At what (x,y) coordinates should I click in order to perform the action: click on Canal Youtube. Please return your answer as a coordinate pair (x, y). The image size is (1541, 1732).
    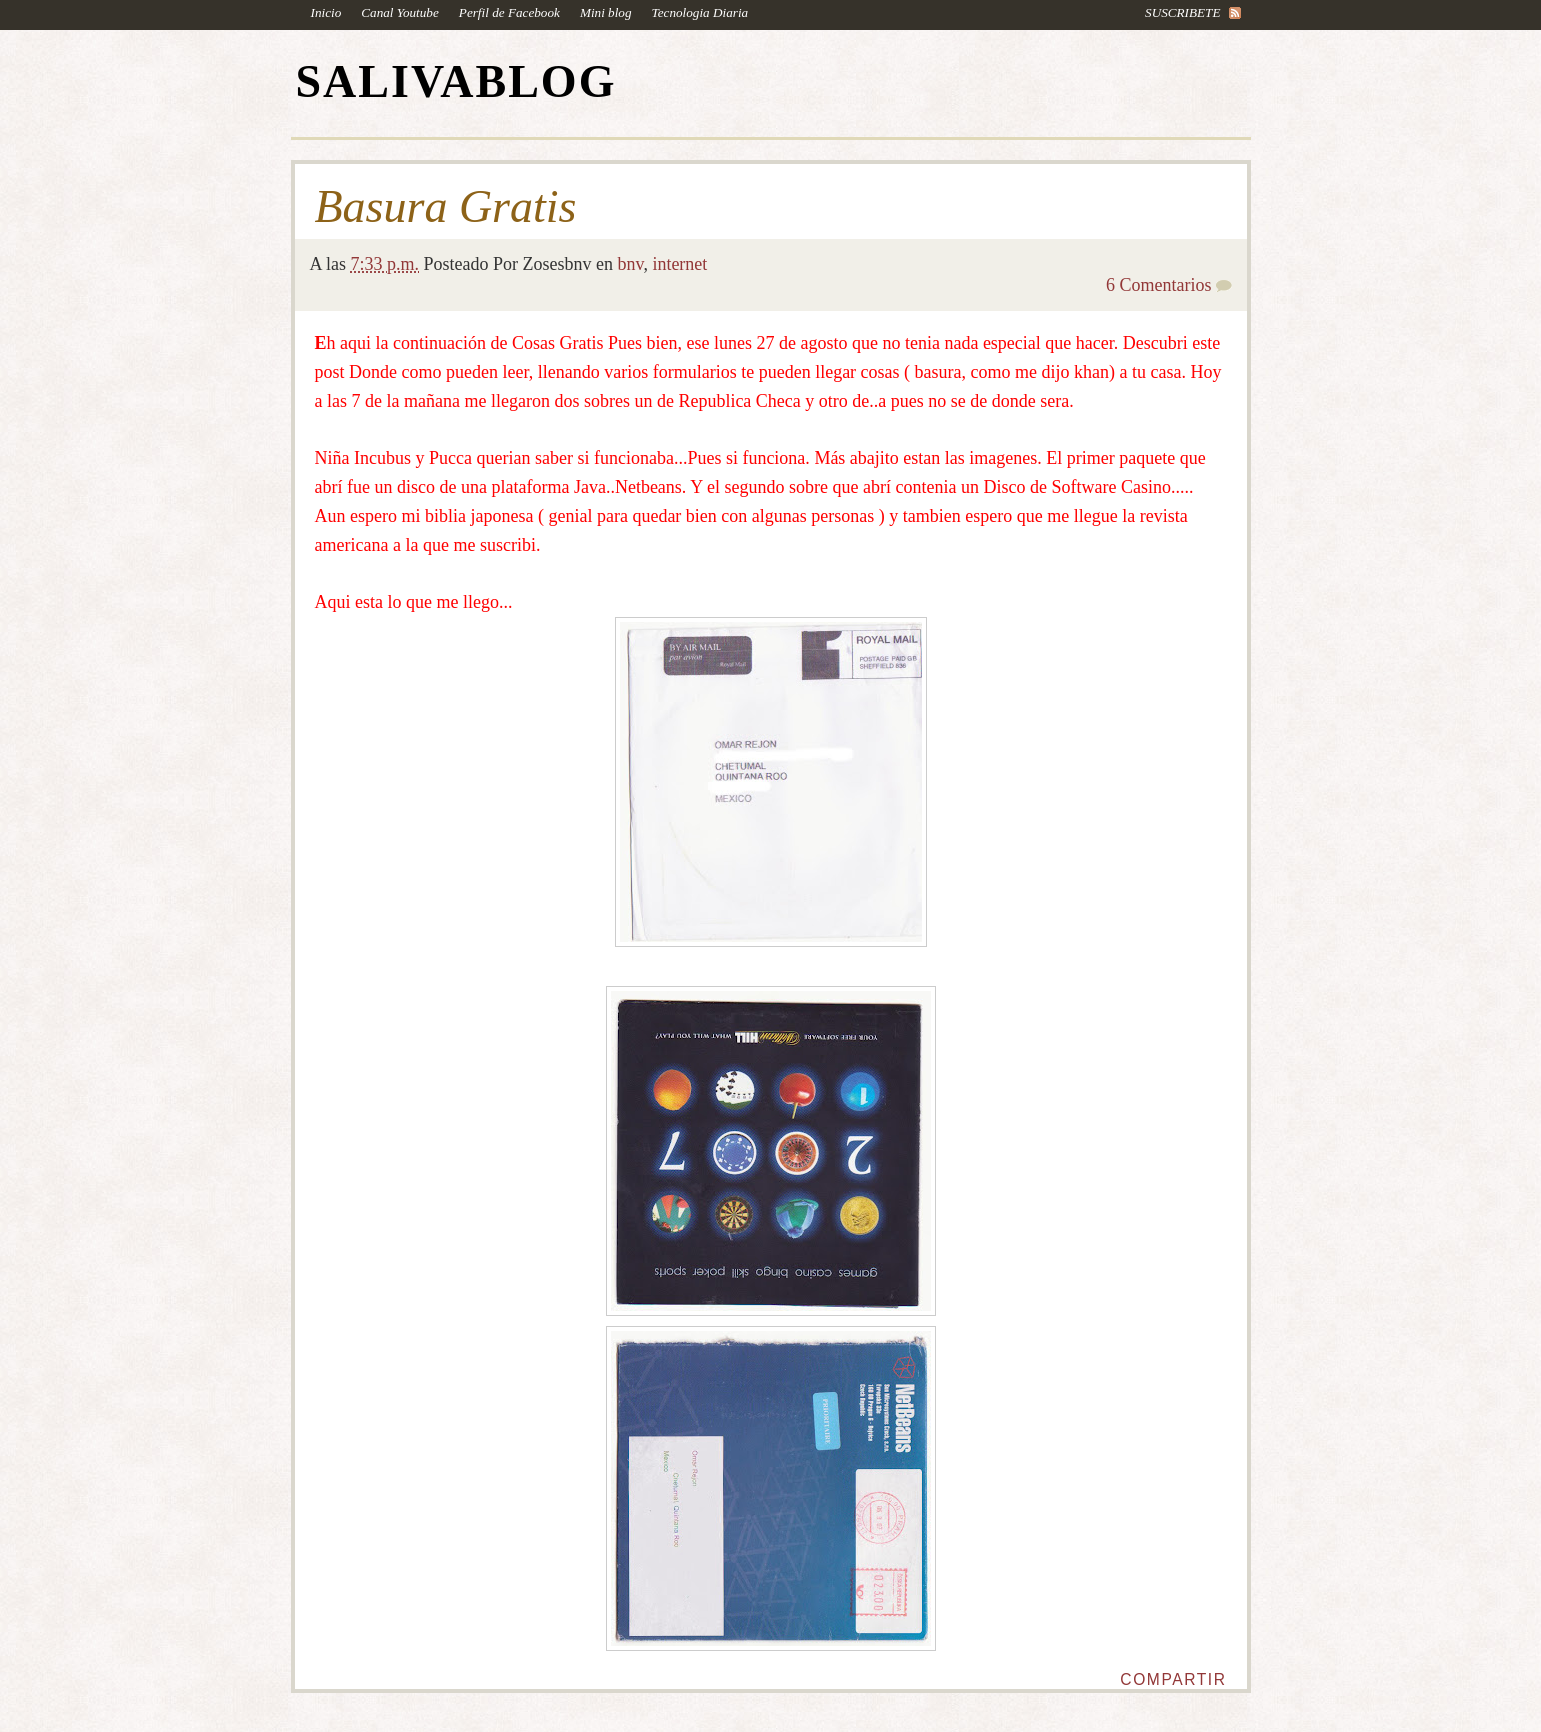
    Looking at the image, I should click on (400, 12).